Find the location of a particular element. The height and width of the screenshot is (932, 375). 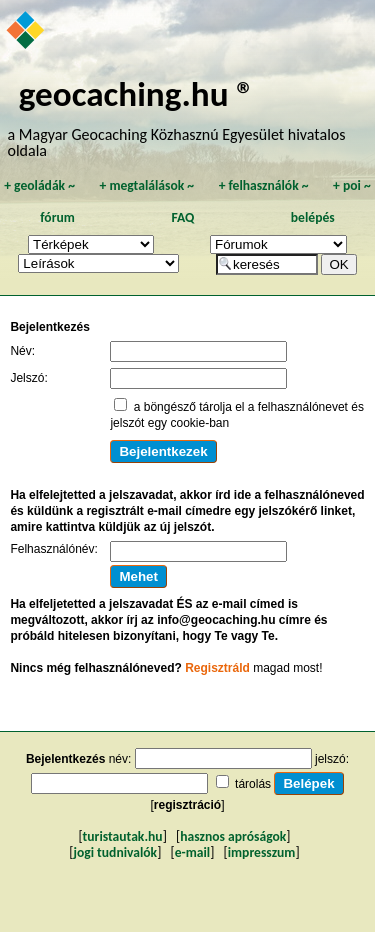

geoládák is located at coordinates (39, 185).